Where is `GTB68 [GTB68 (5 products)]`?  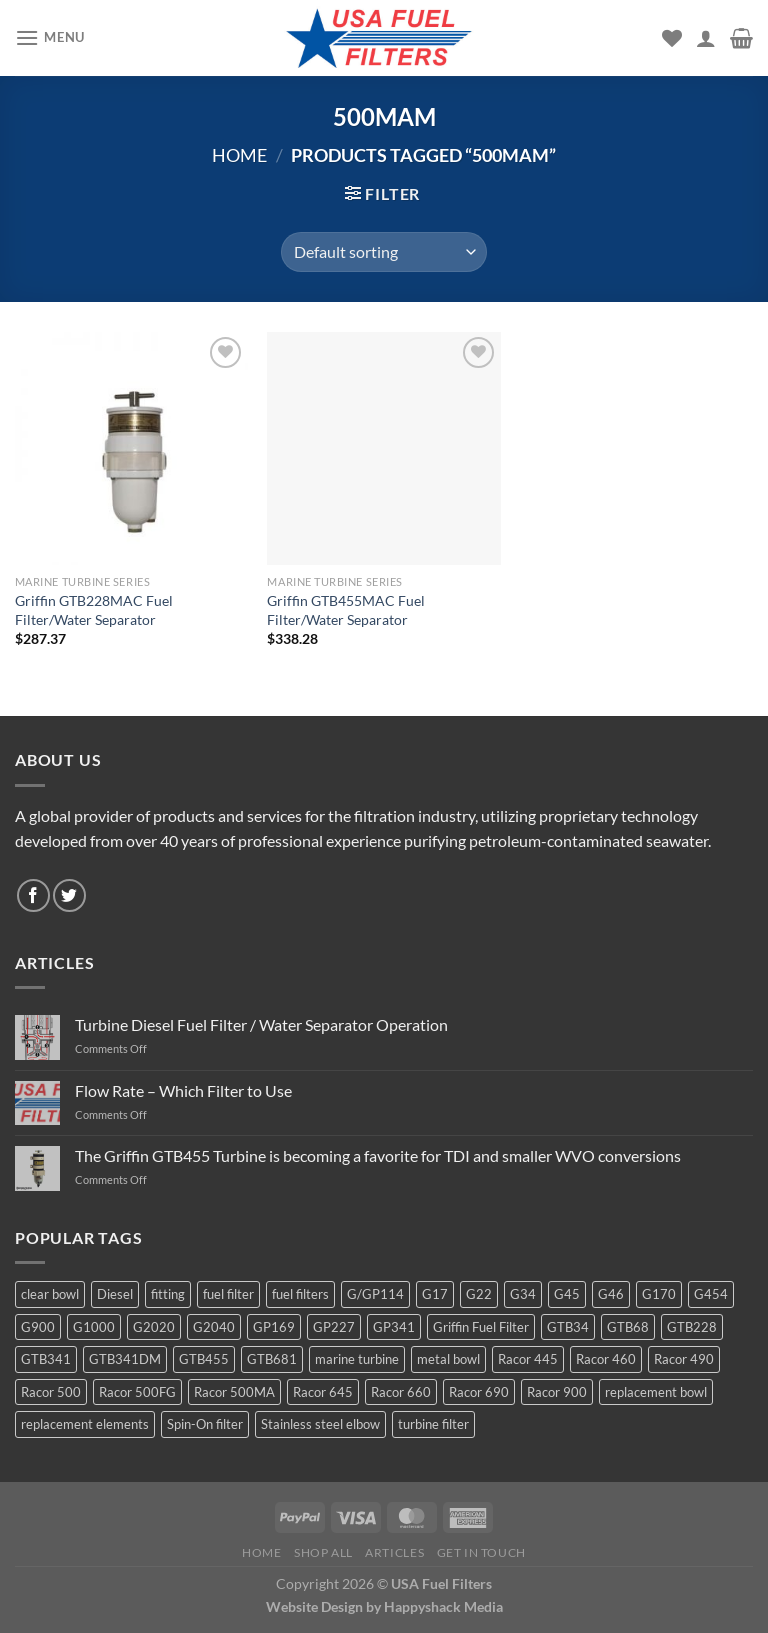 GTB68 [GTB68 (5 products)] is located at coordinates (628, 1327).